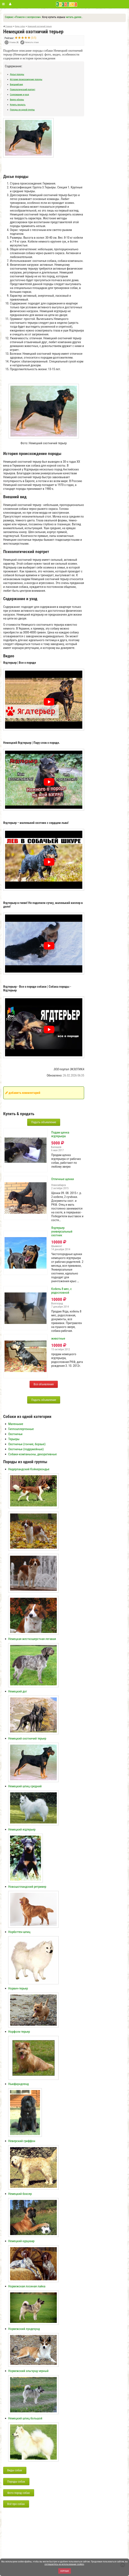 This screenshot has width=129, height=2576. Describe the element at coordinates (17, 74) in the screenshot. I see `Досье породы` at that location.